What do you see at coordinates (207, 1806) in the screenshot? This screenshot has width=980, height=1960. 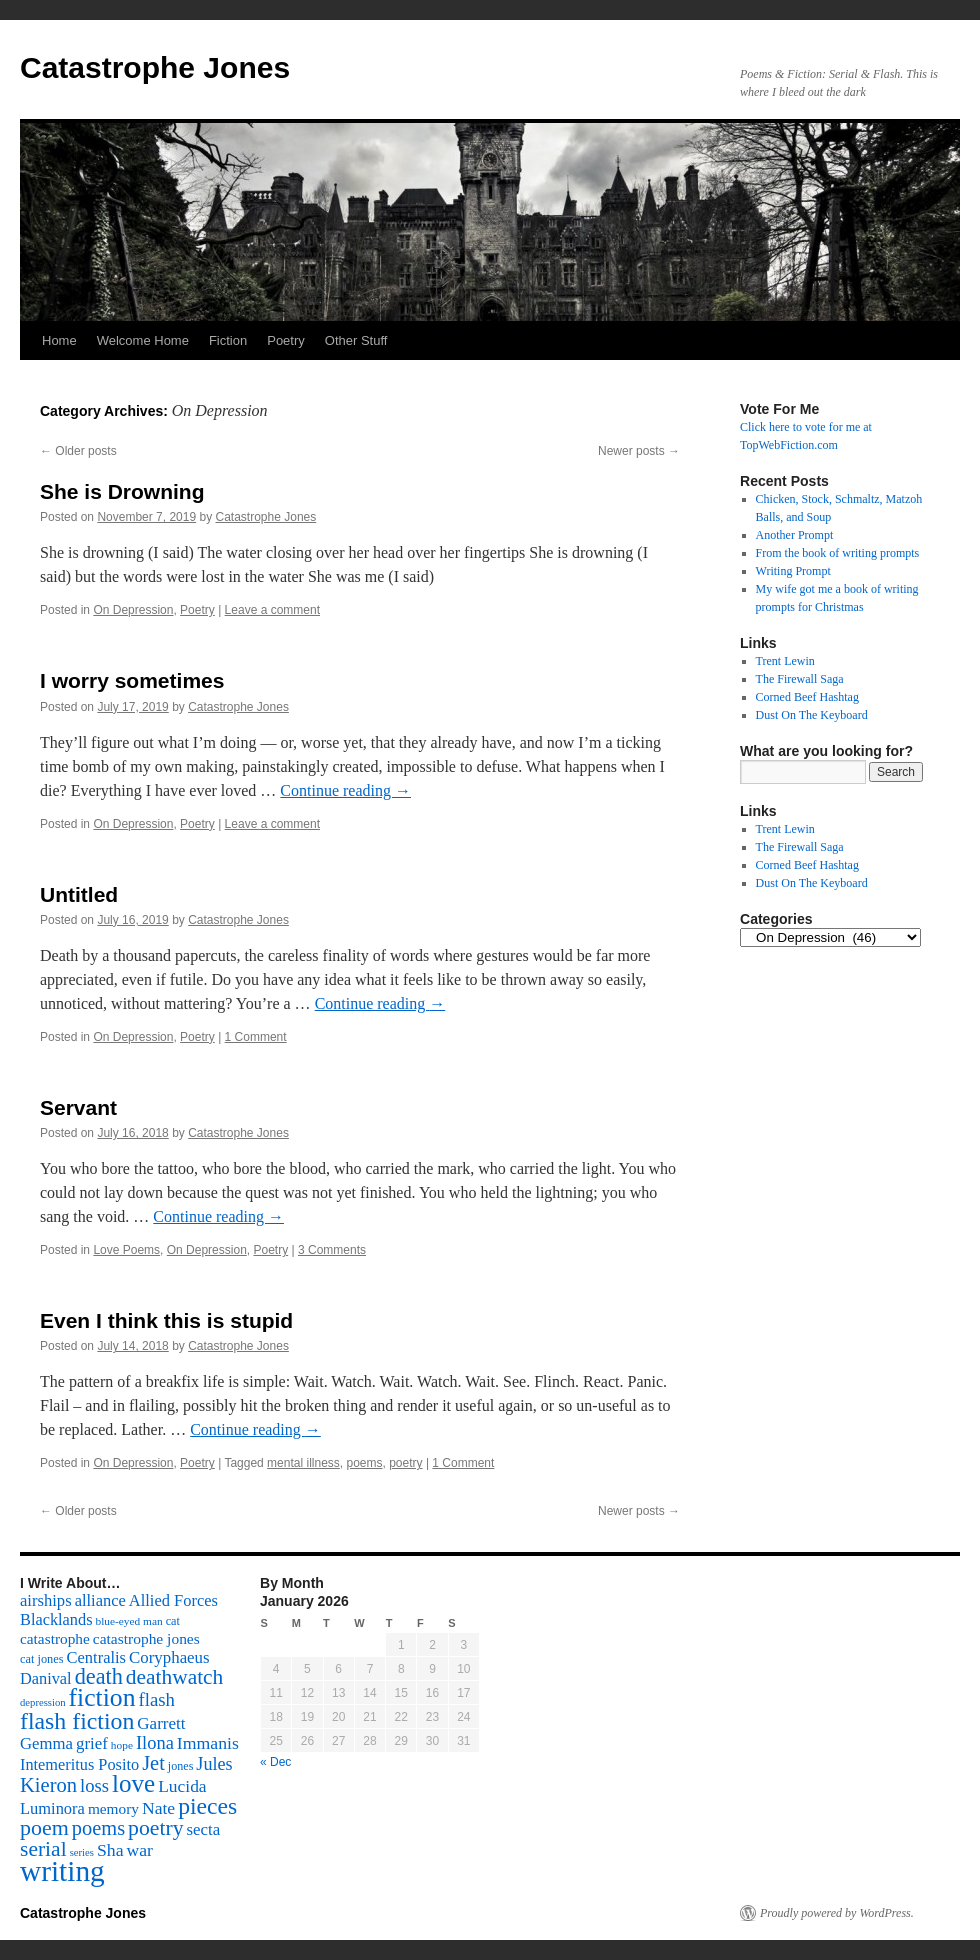 I see `pieces [pieces (384 items)]` at bounding box center [207, 1806].